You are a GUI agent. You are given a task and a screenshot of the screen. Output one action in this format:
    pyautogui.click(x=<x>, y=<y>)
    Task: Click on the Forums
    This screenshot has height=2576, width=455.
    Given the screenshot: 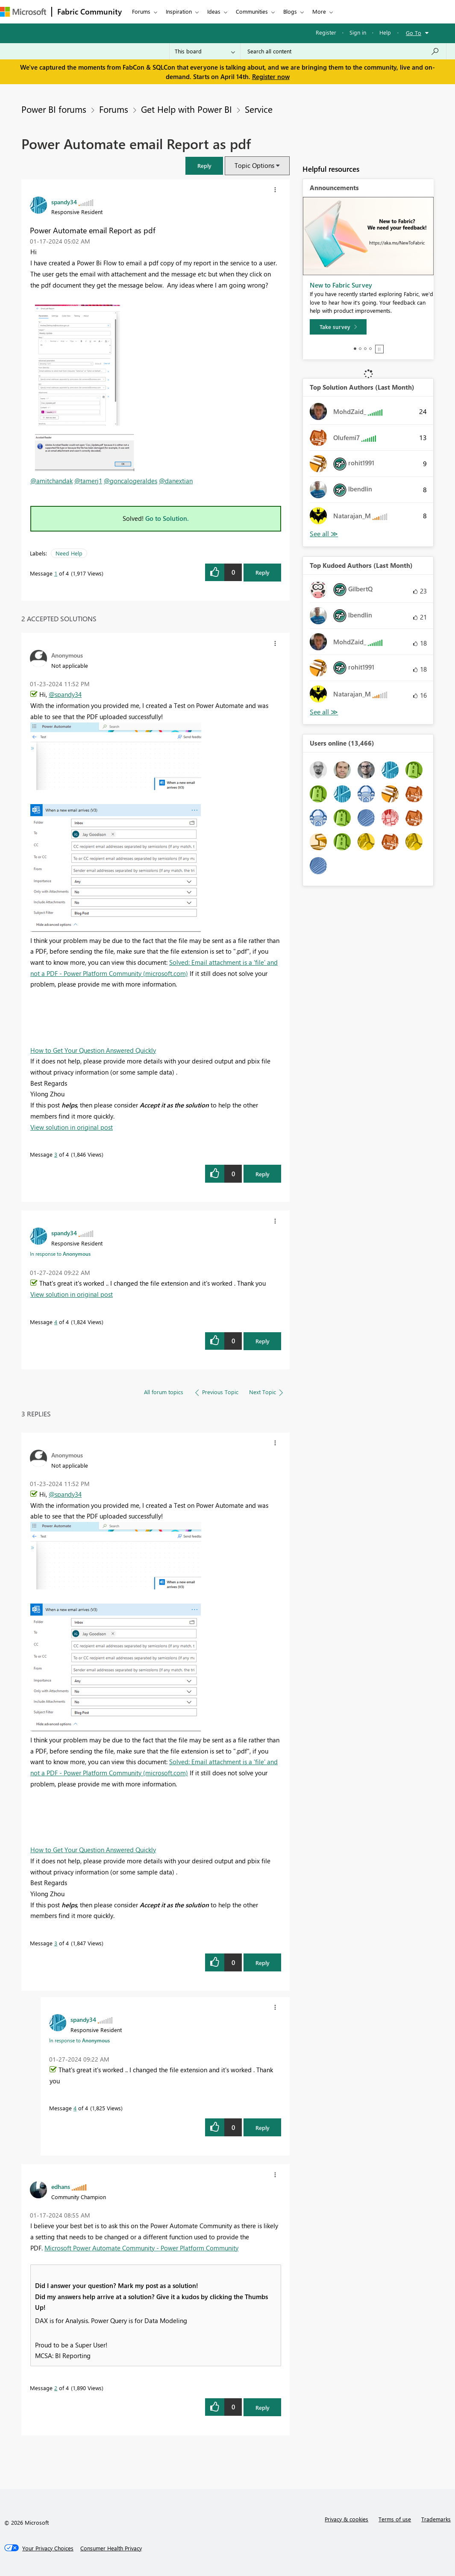 What is the action you would take?
    pyautogui.click(x=141, y=11)
    